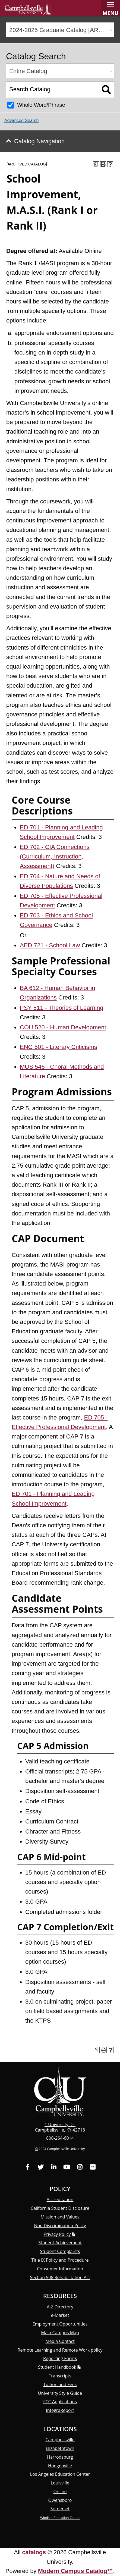  I want to click on Media Contact, so click(60, 2341).